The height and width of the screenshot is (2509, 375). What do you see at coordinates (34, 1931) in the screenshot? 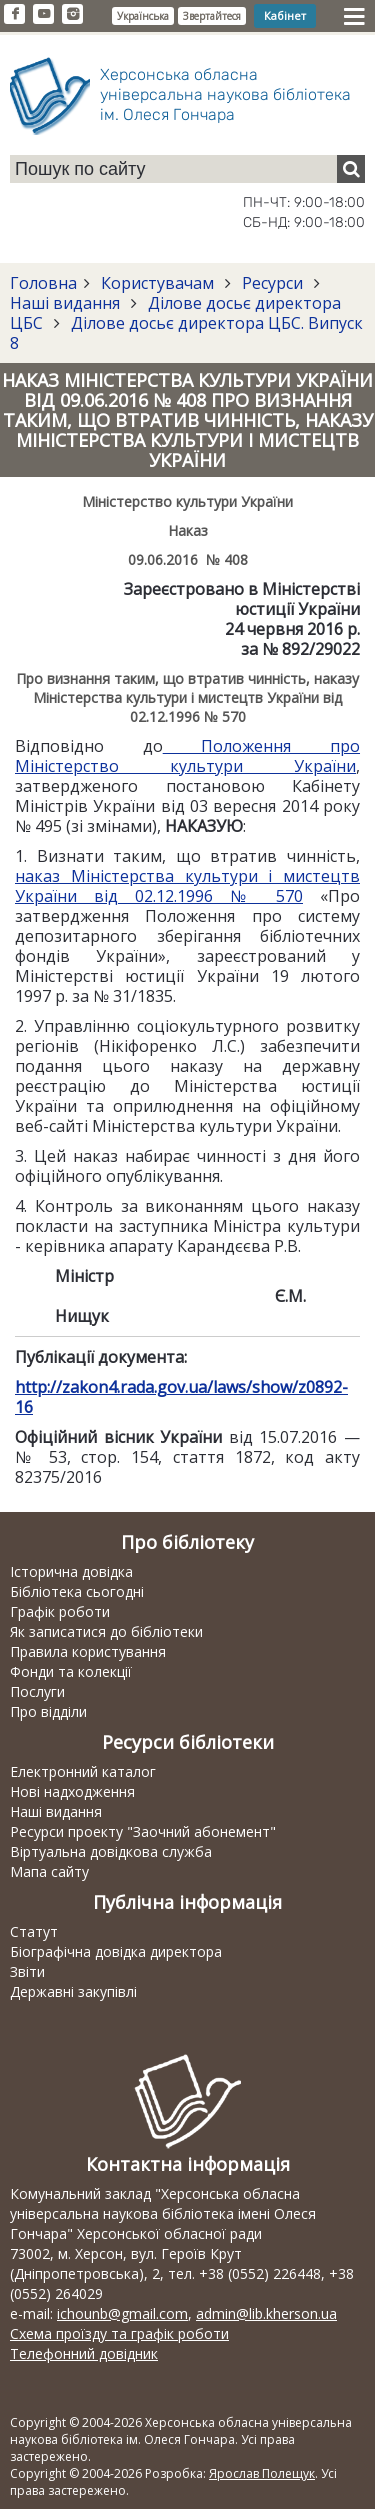
I see `Статут` at bounding box center [34, 1931].